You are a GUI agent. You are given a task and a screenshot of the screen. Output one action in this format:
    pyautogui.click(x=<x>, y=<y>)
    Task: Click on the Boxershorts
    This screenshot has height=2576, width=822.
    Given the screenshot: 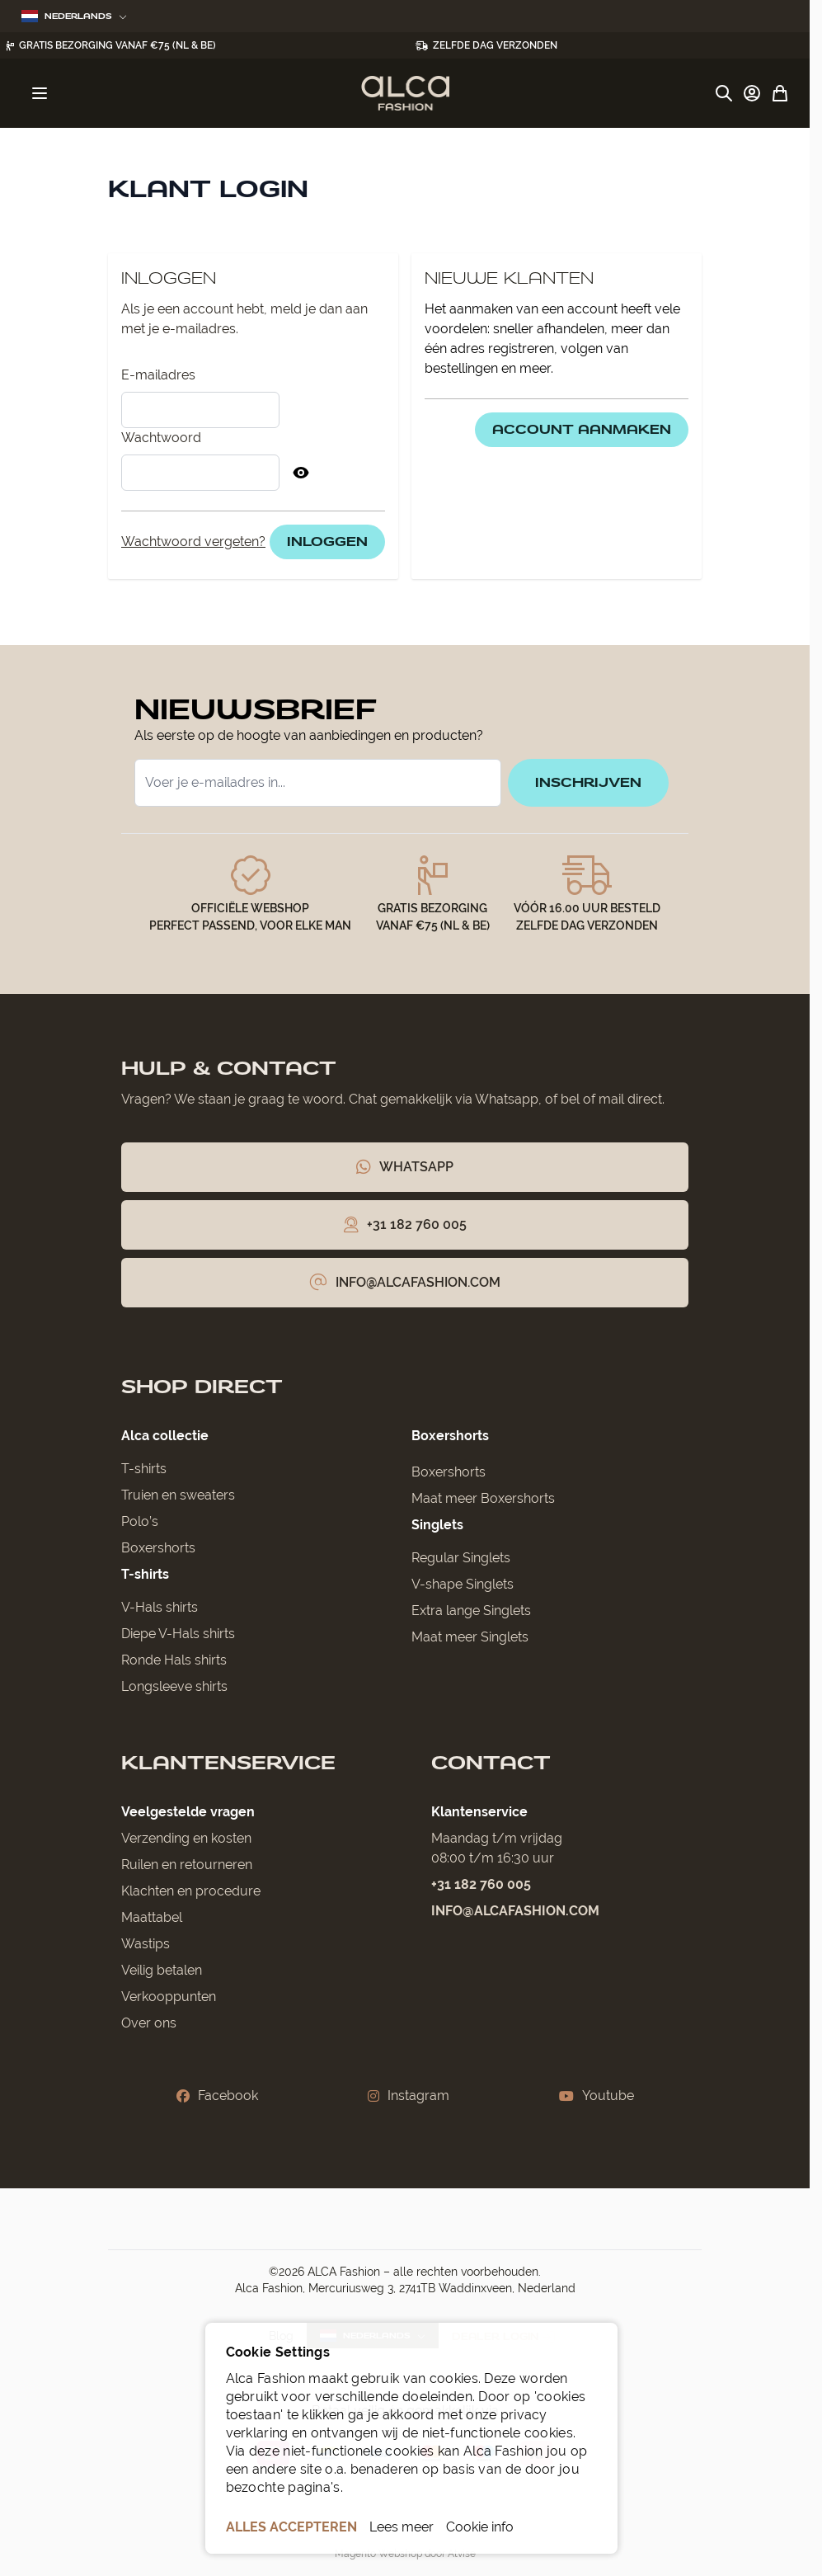 What is the action you would take?
    pyautogui.click(x=158, y=1548)
    